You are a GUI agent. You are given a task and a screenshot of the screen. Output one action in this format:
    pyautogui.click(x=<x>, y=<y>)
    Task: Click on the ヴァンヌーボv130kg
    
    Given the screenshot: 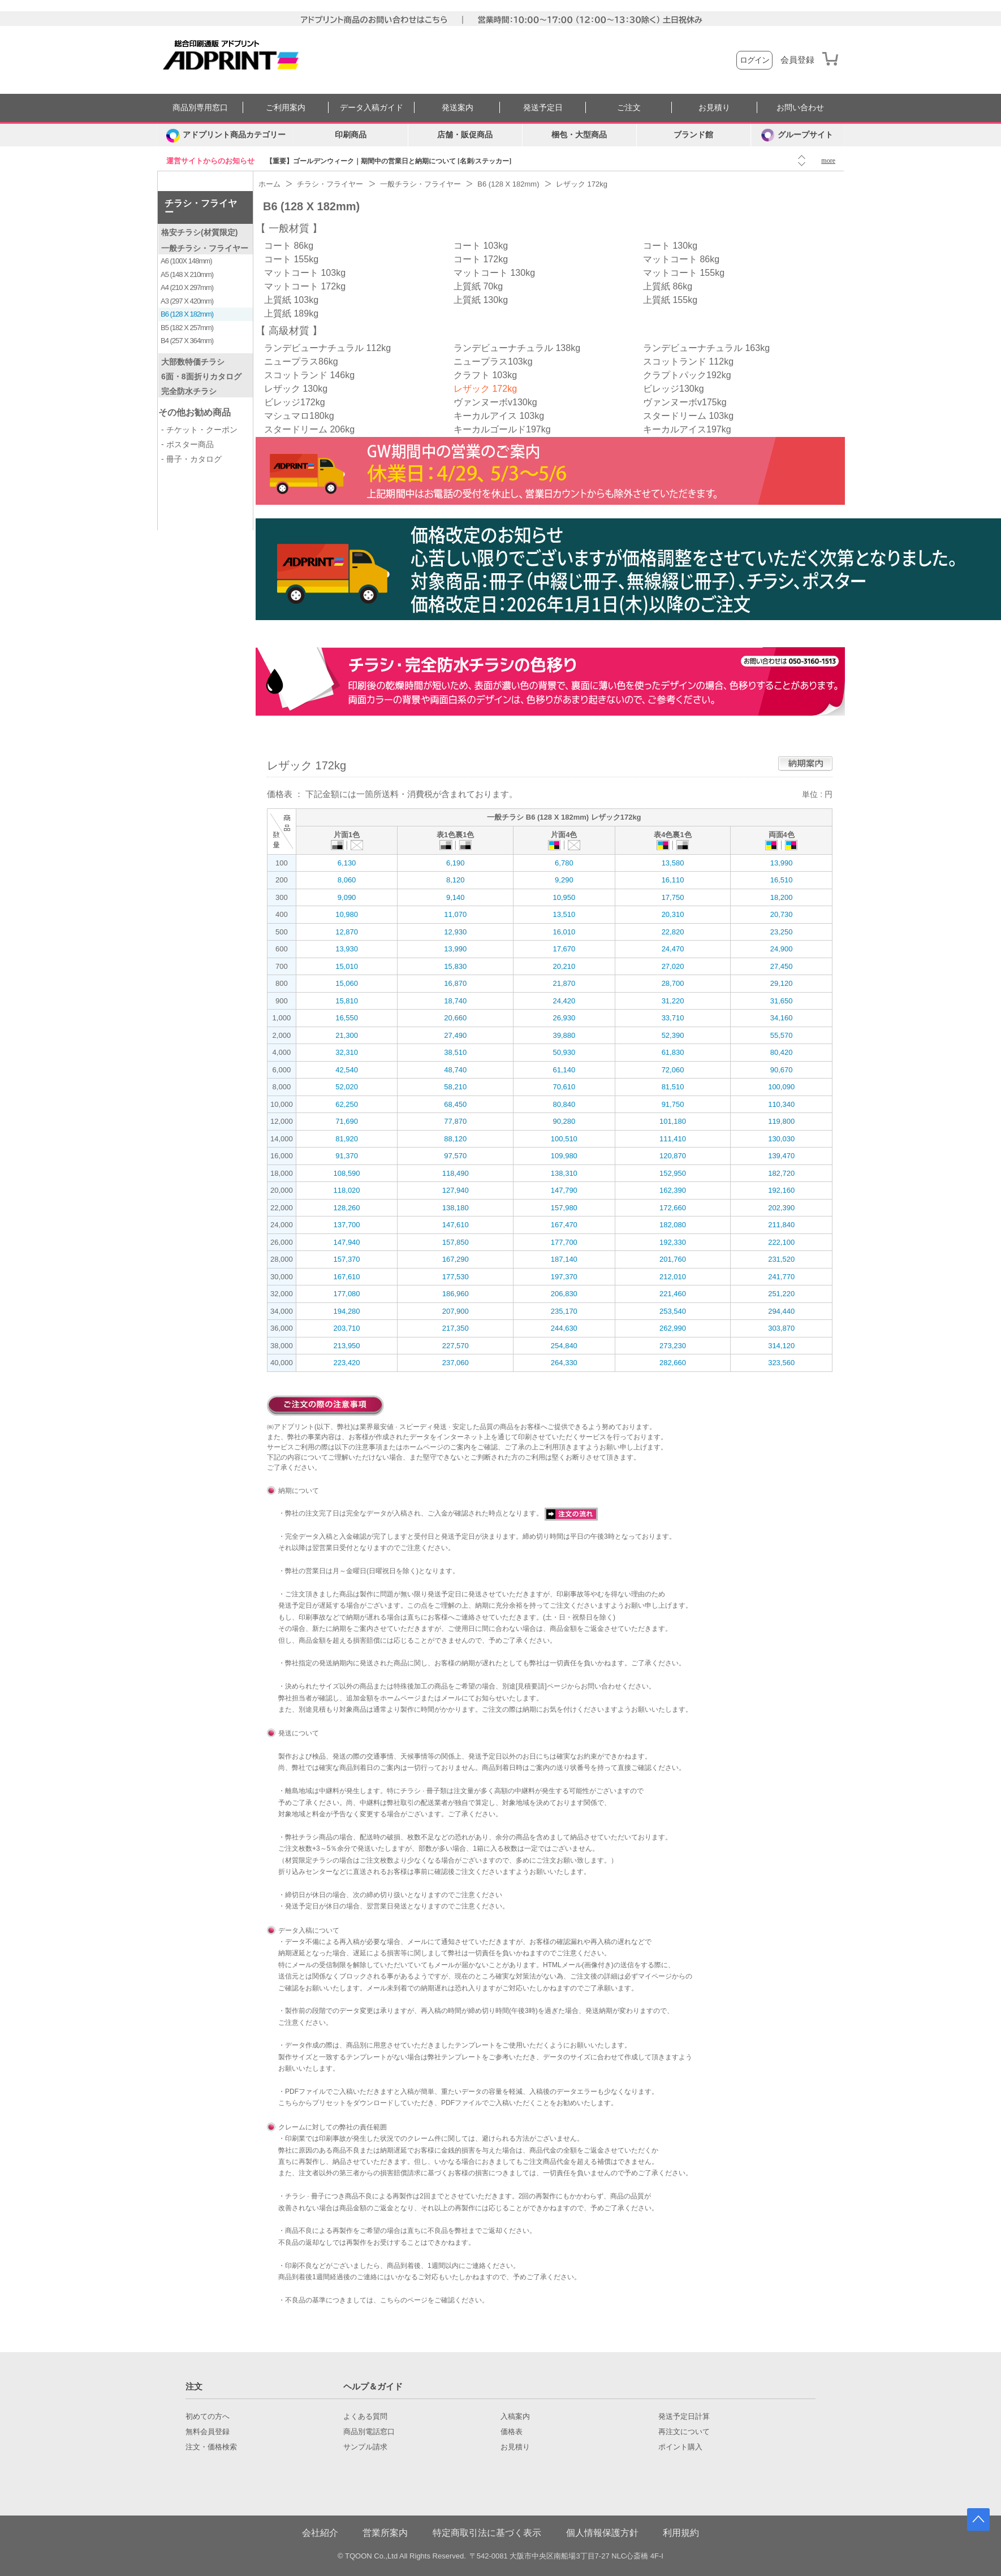 What is the action you would take?
    pyautogui.click(x=495, y=402)
    